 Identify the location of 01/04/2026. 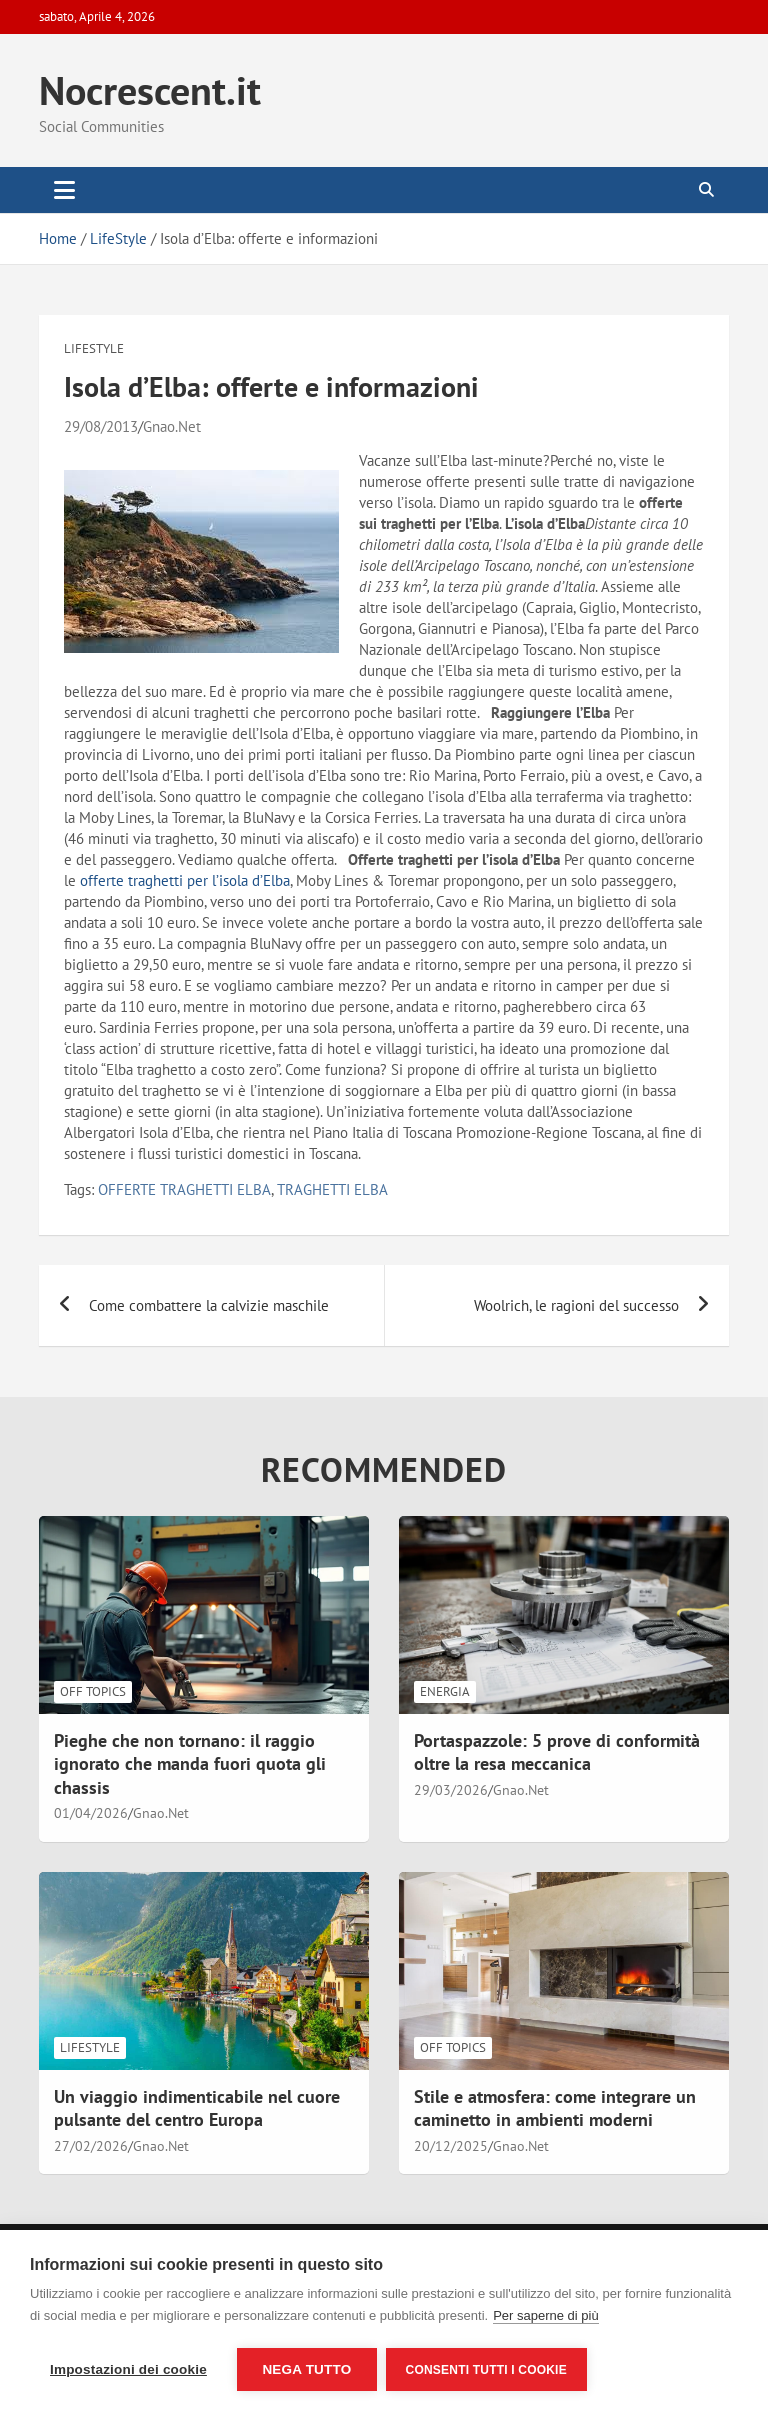
(91, 1813).